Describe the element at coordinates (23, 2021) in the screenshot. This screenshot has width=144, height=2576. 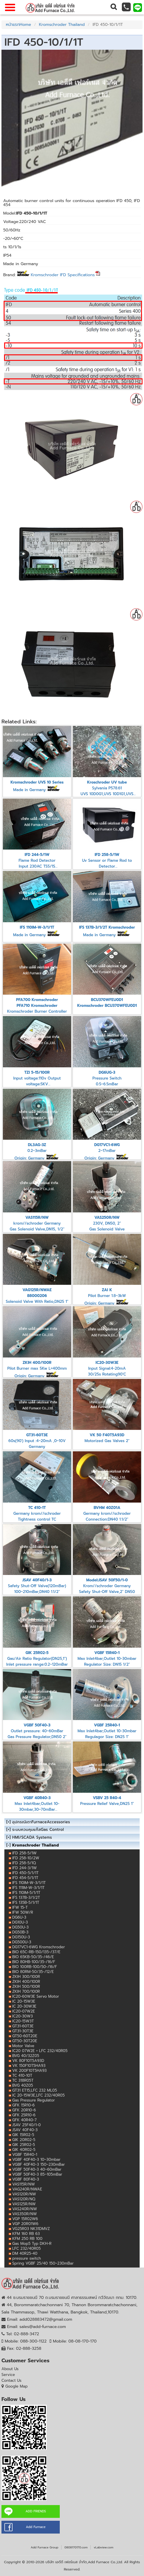
I see `IC20-15W3T` at that location.